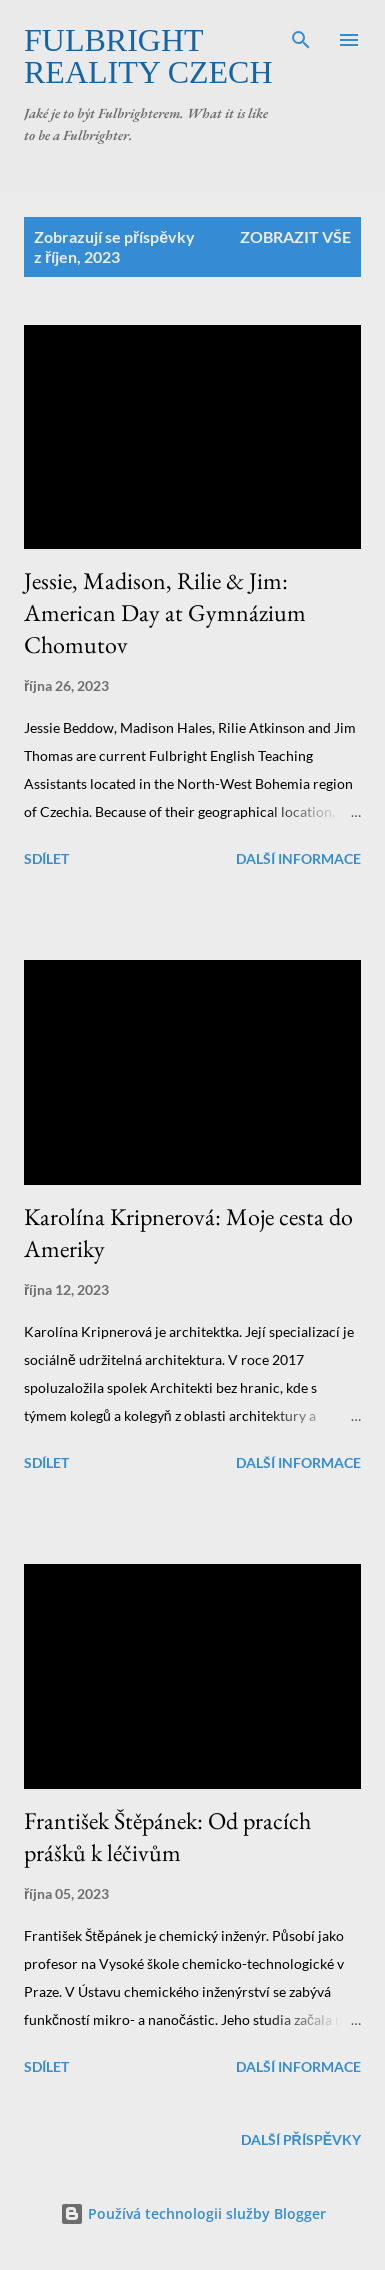  I want to click on Sdílet [button], so click(46, 858).